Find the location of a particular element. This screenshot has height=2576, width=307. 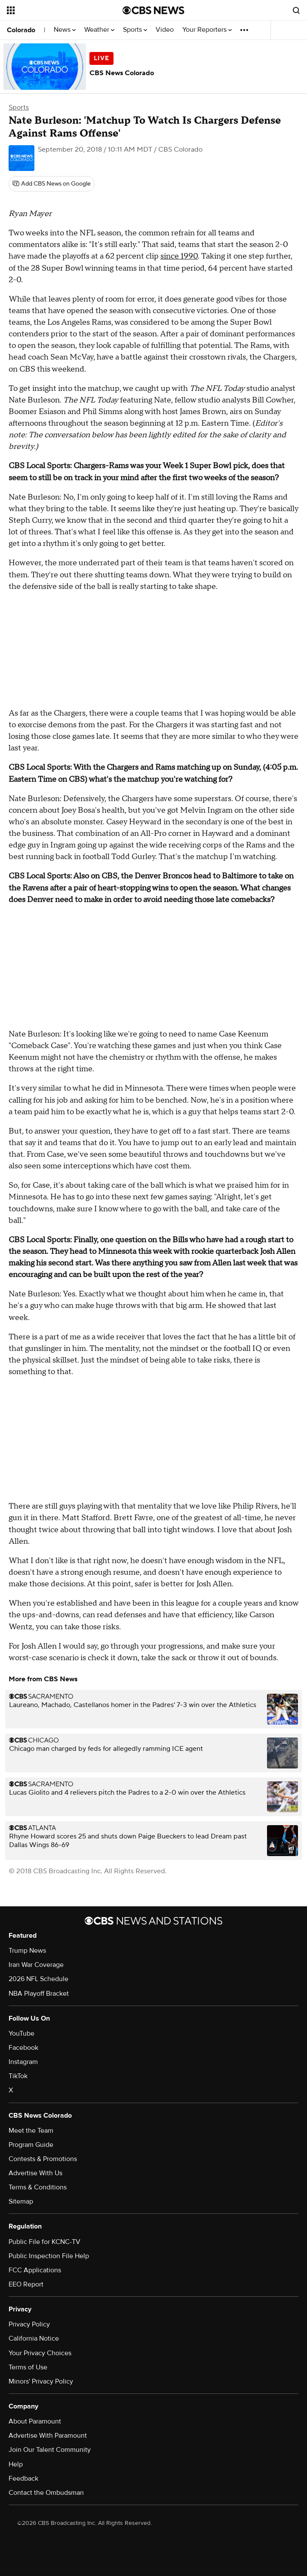

Advertise With Paramount is located at coordinates (48, 2435).